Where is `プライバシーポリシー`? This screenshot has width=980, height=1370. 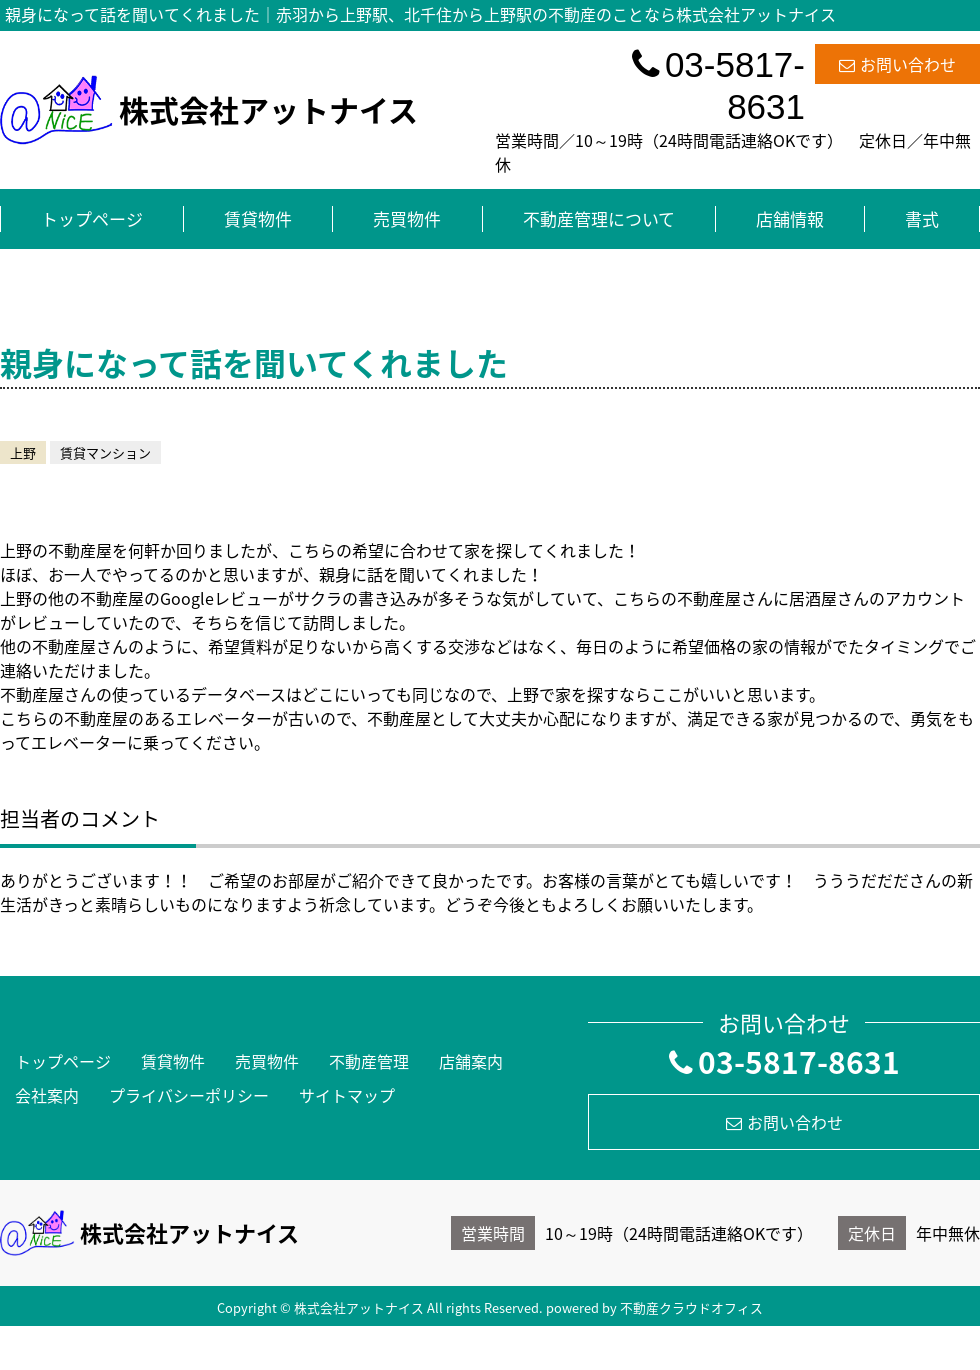 プライバシーポリシー is located at coordinates (189, 1095).